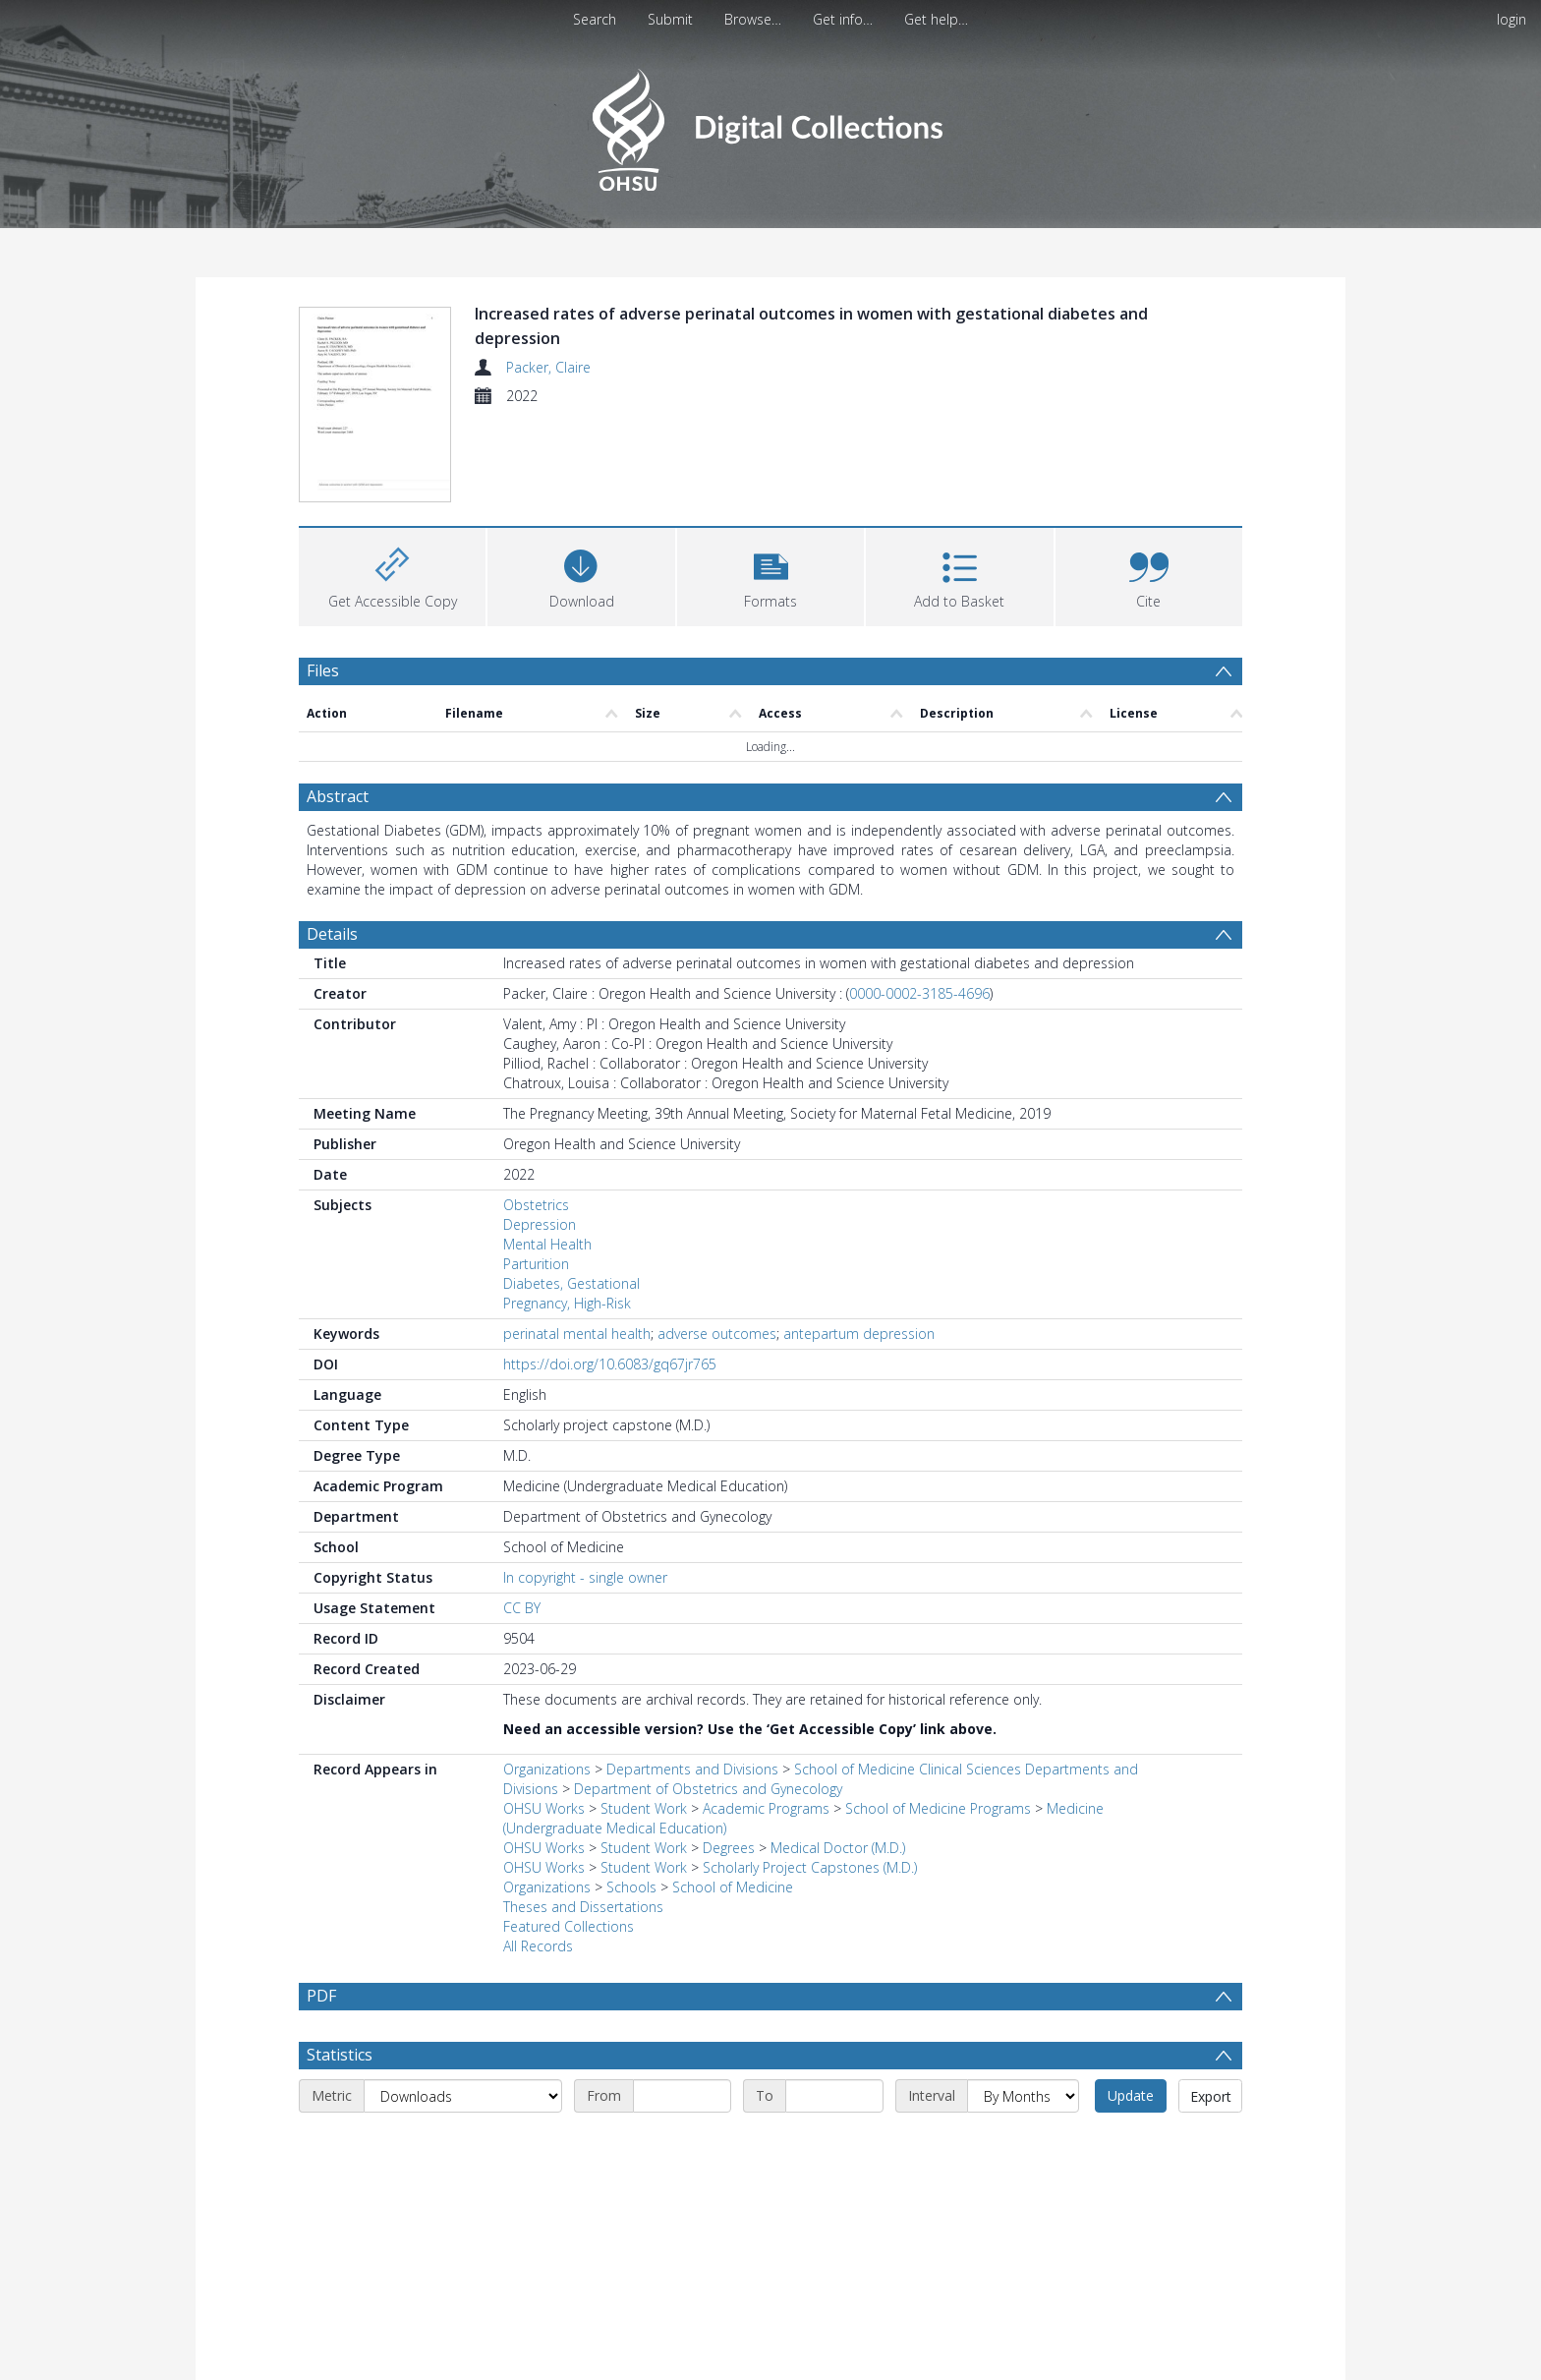 The width and height of the screenshot is (1541, 2380). What do you see at coordinates (539, 1224) in the screenshot?
I see `Depression` at bounding box center [539, 1224].